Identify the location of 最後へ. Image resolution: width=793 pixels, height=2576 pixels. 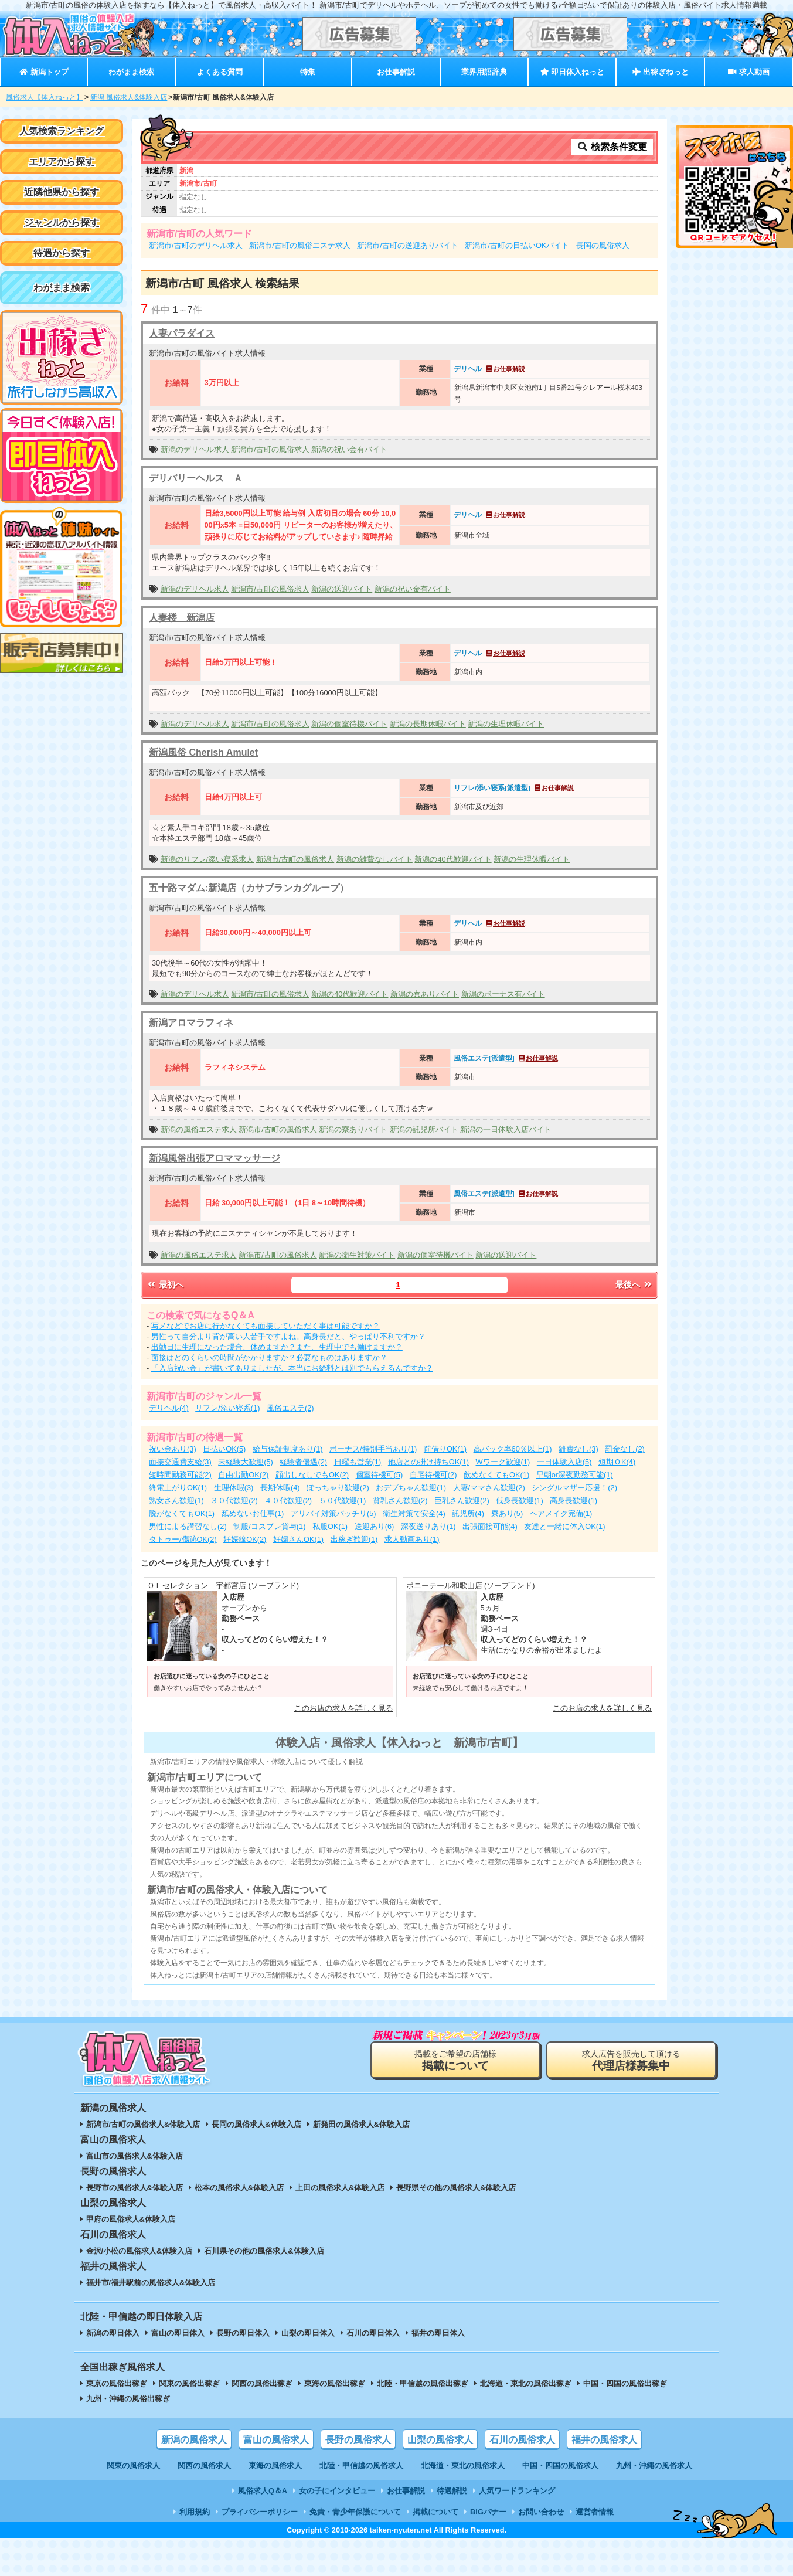
(634, 1284).